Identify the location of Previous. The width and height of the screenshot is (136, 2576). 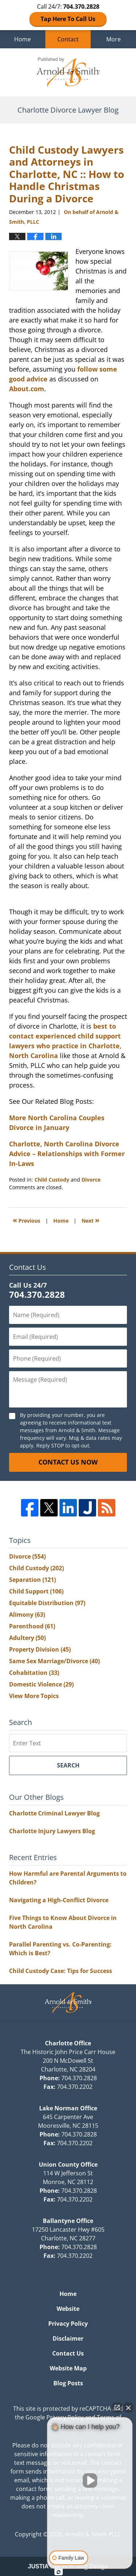
(26, 1220).